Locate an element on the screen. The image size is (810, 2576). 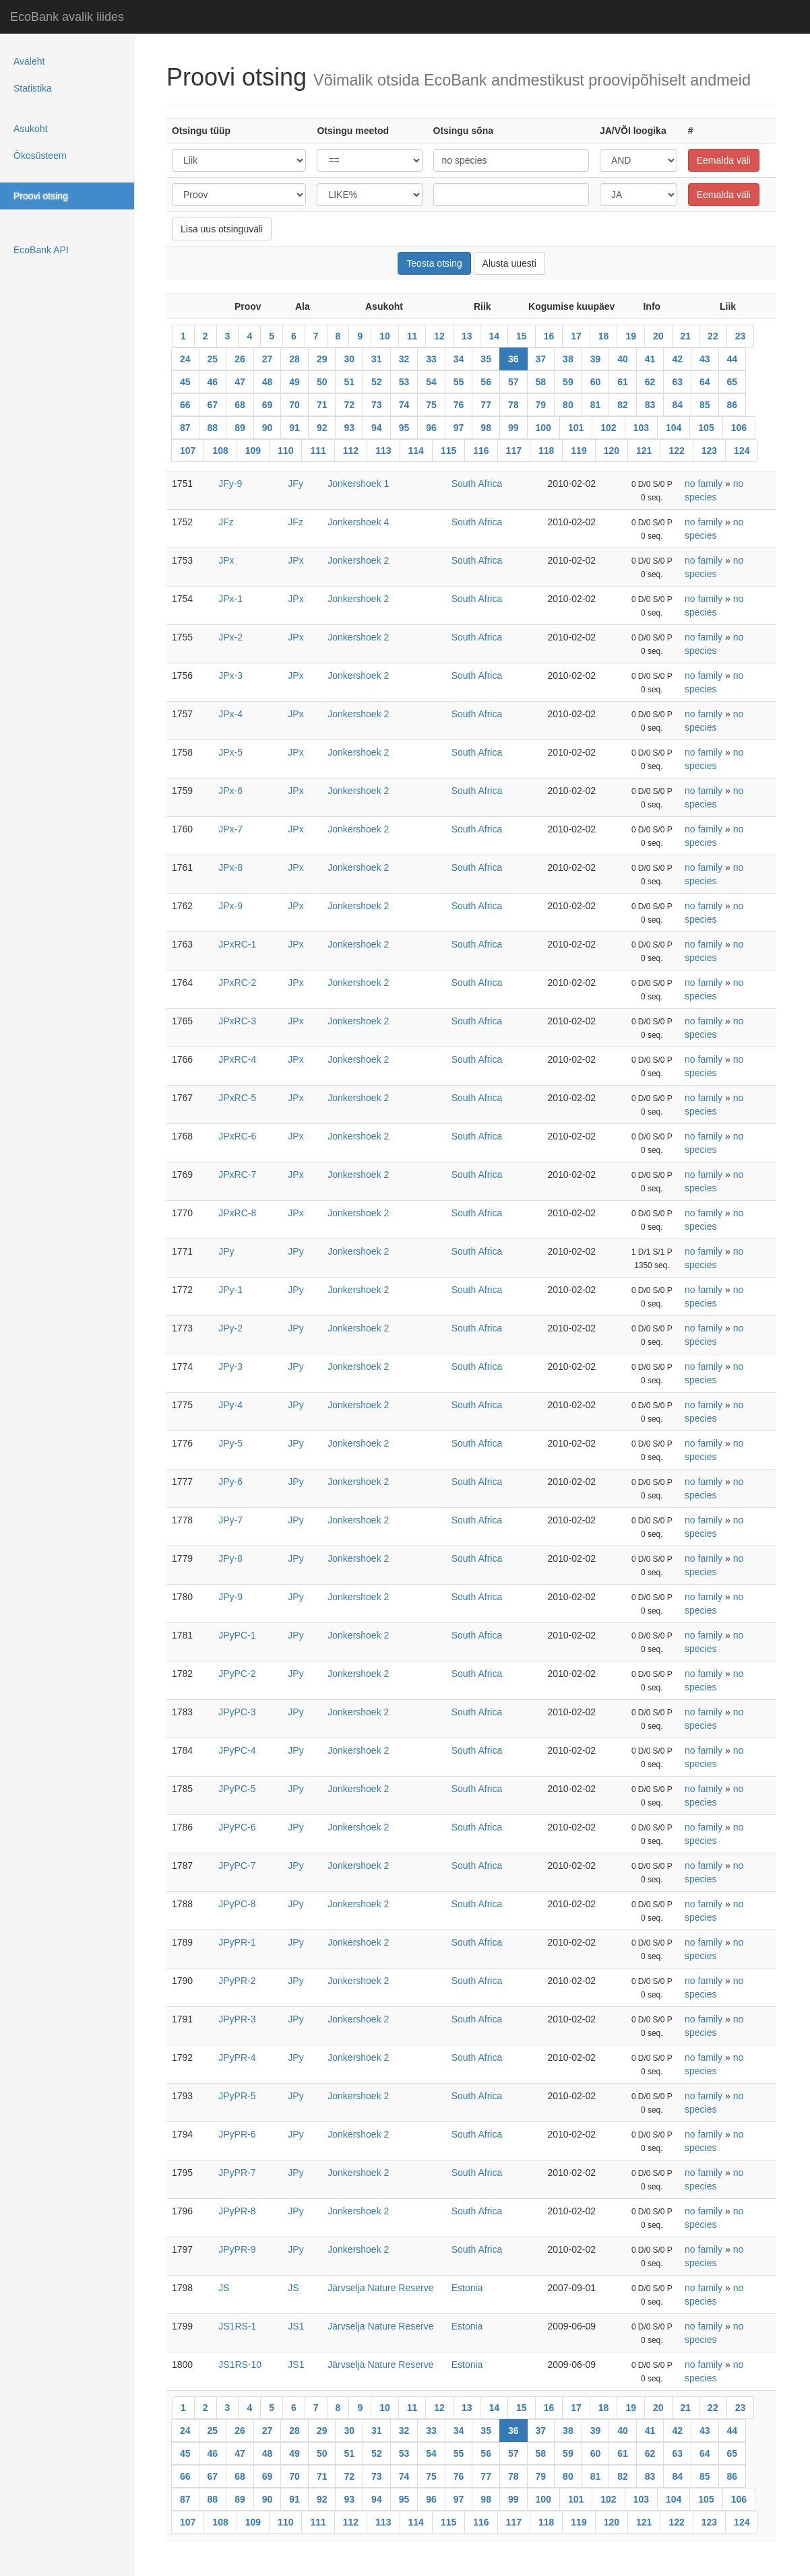
109 is located at coordinates (253, 450).